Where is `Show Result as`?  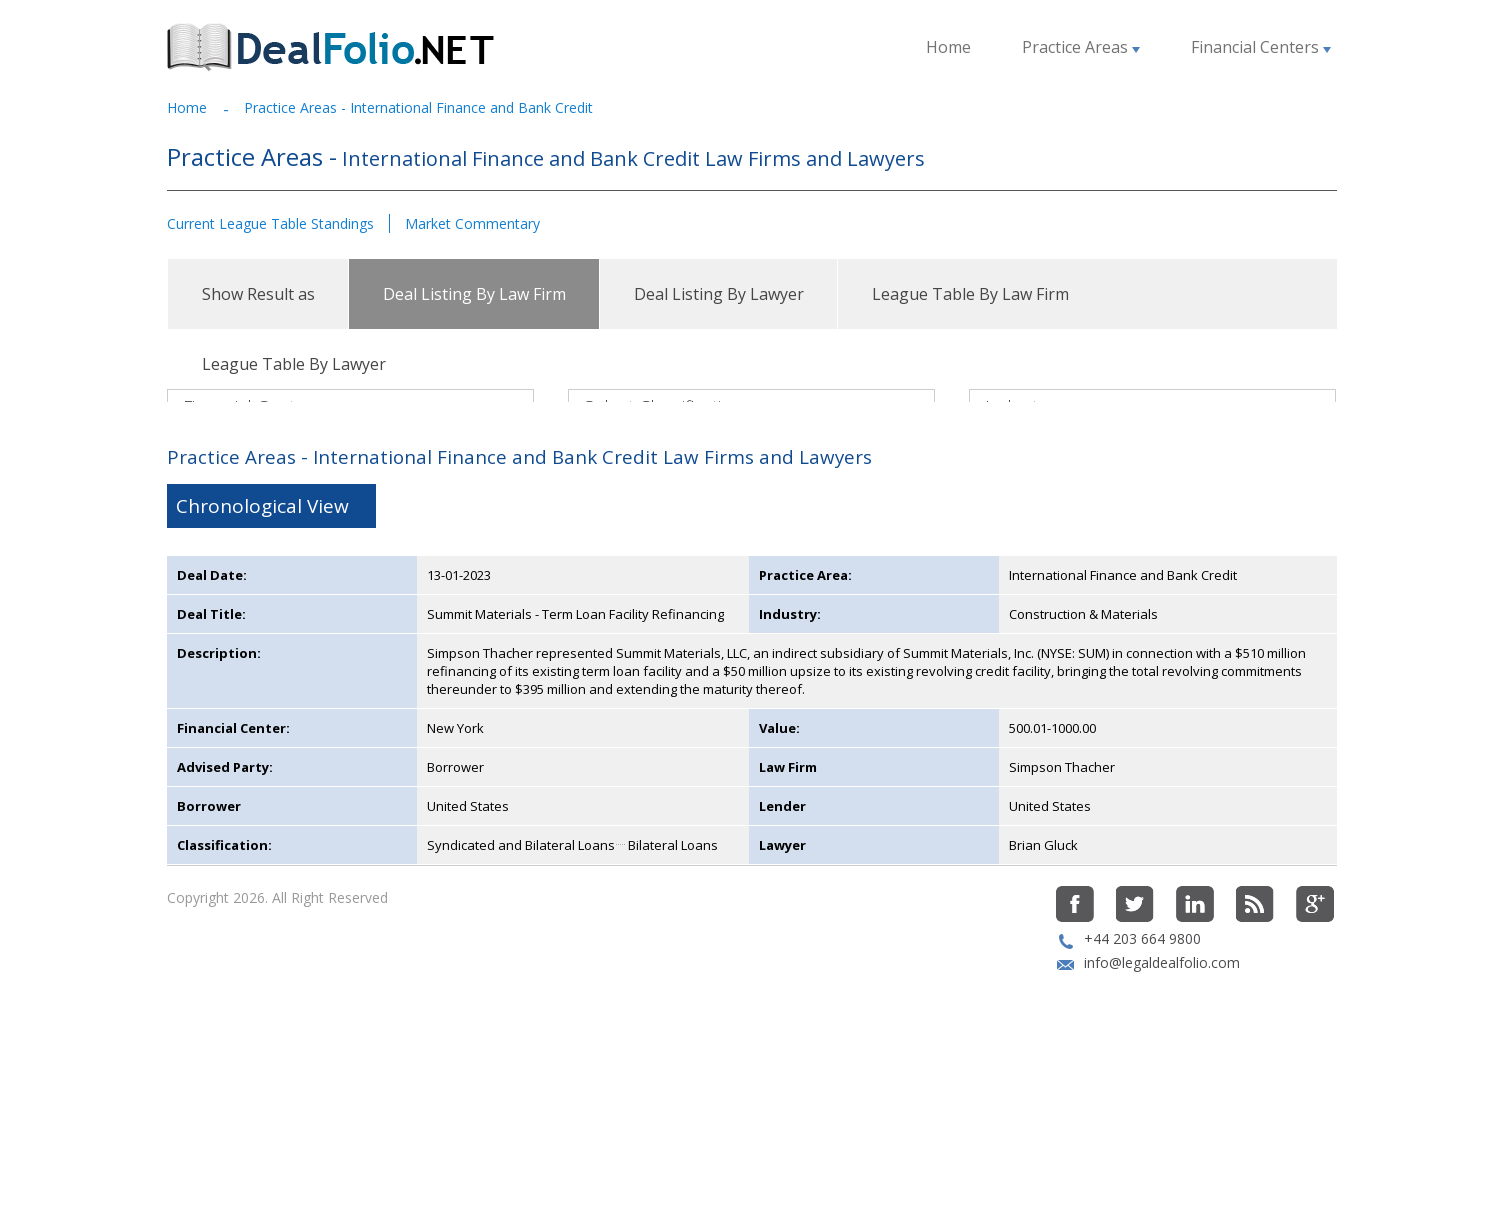
Show Result as is located at coordinates (258, 294).